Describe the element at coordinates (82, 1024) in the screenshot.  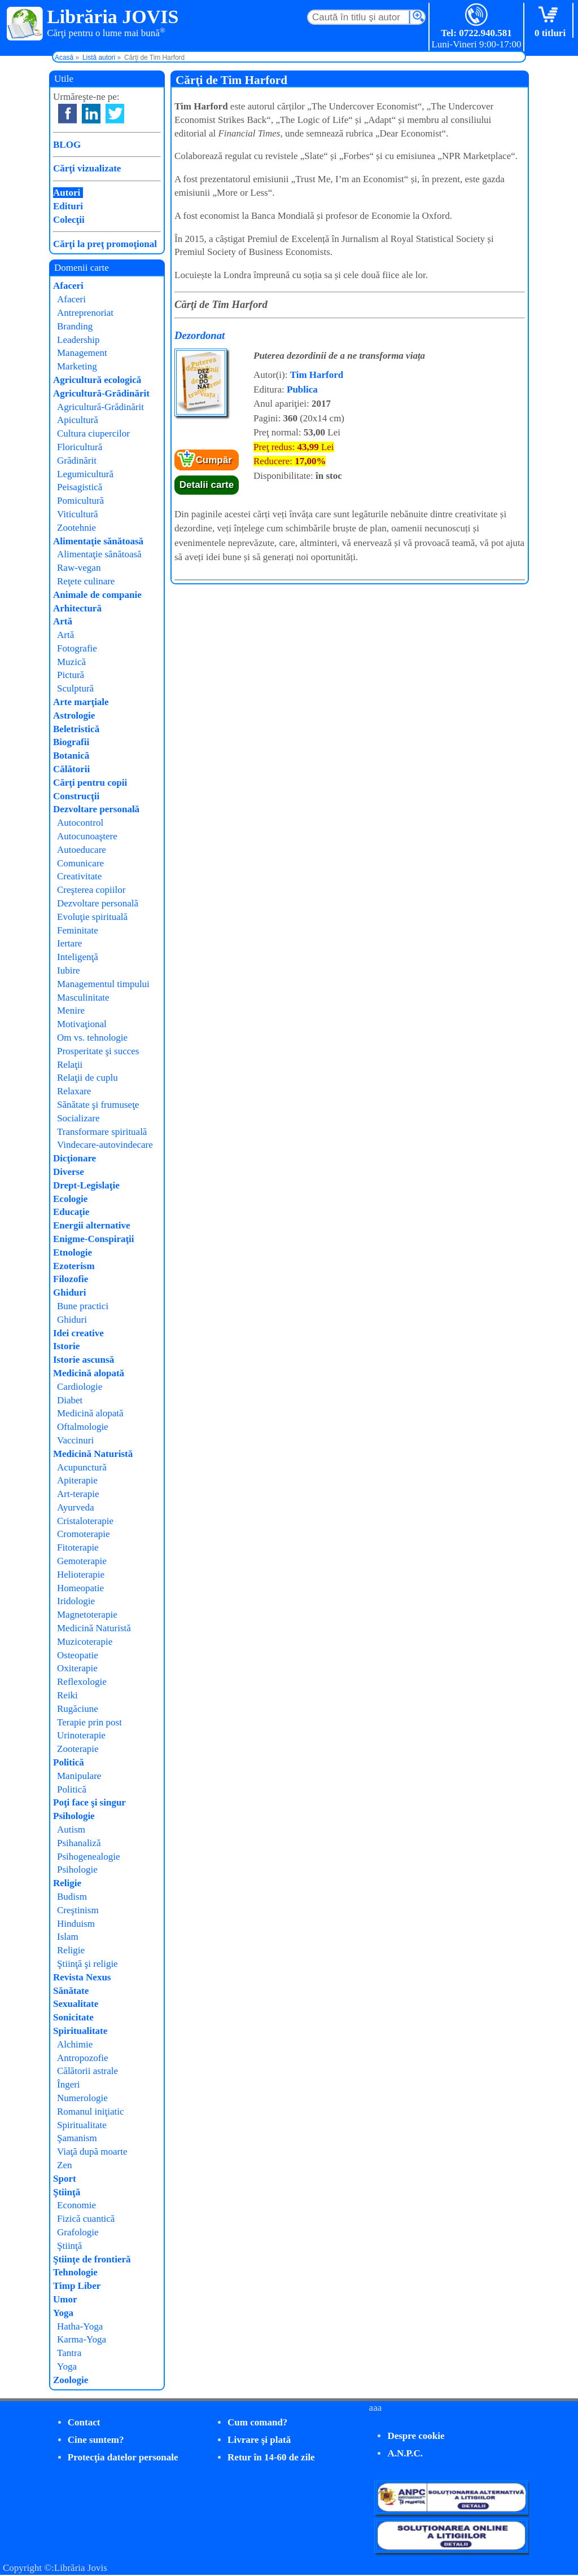
I see `Motivaţional` at that location.